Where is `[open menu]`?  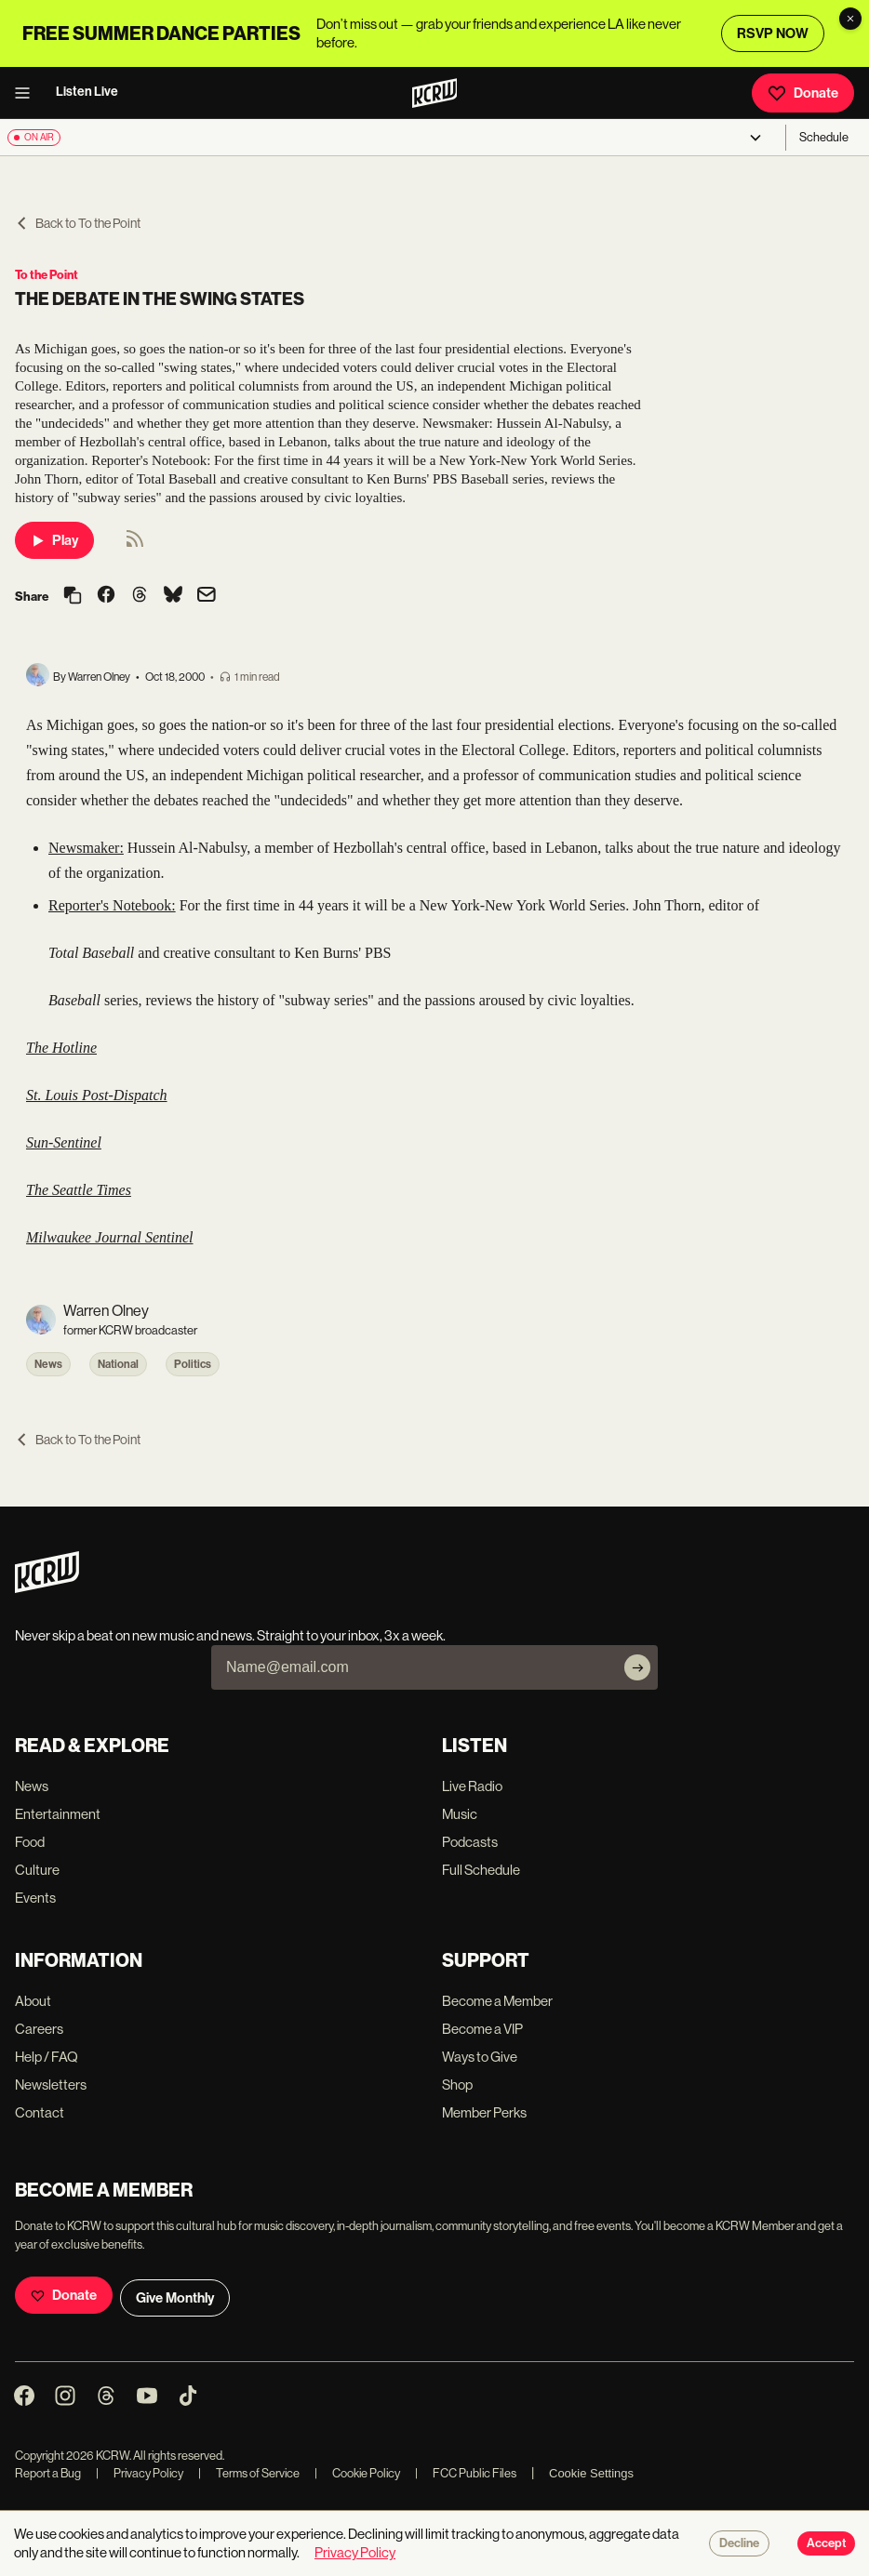 [open menu] is located at coordinates (27, 93).